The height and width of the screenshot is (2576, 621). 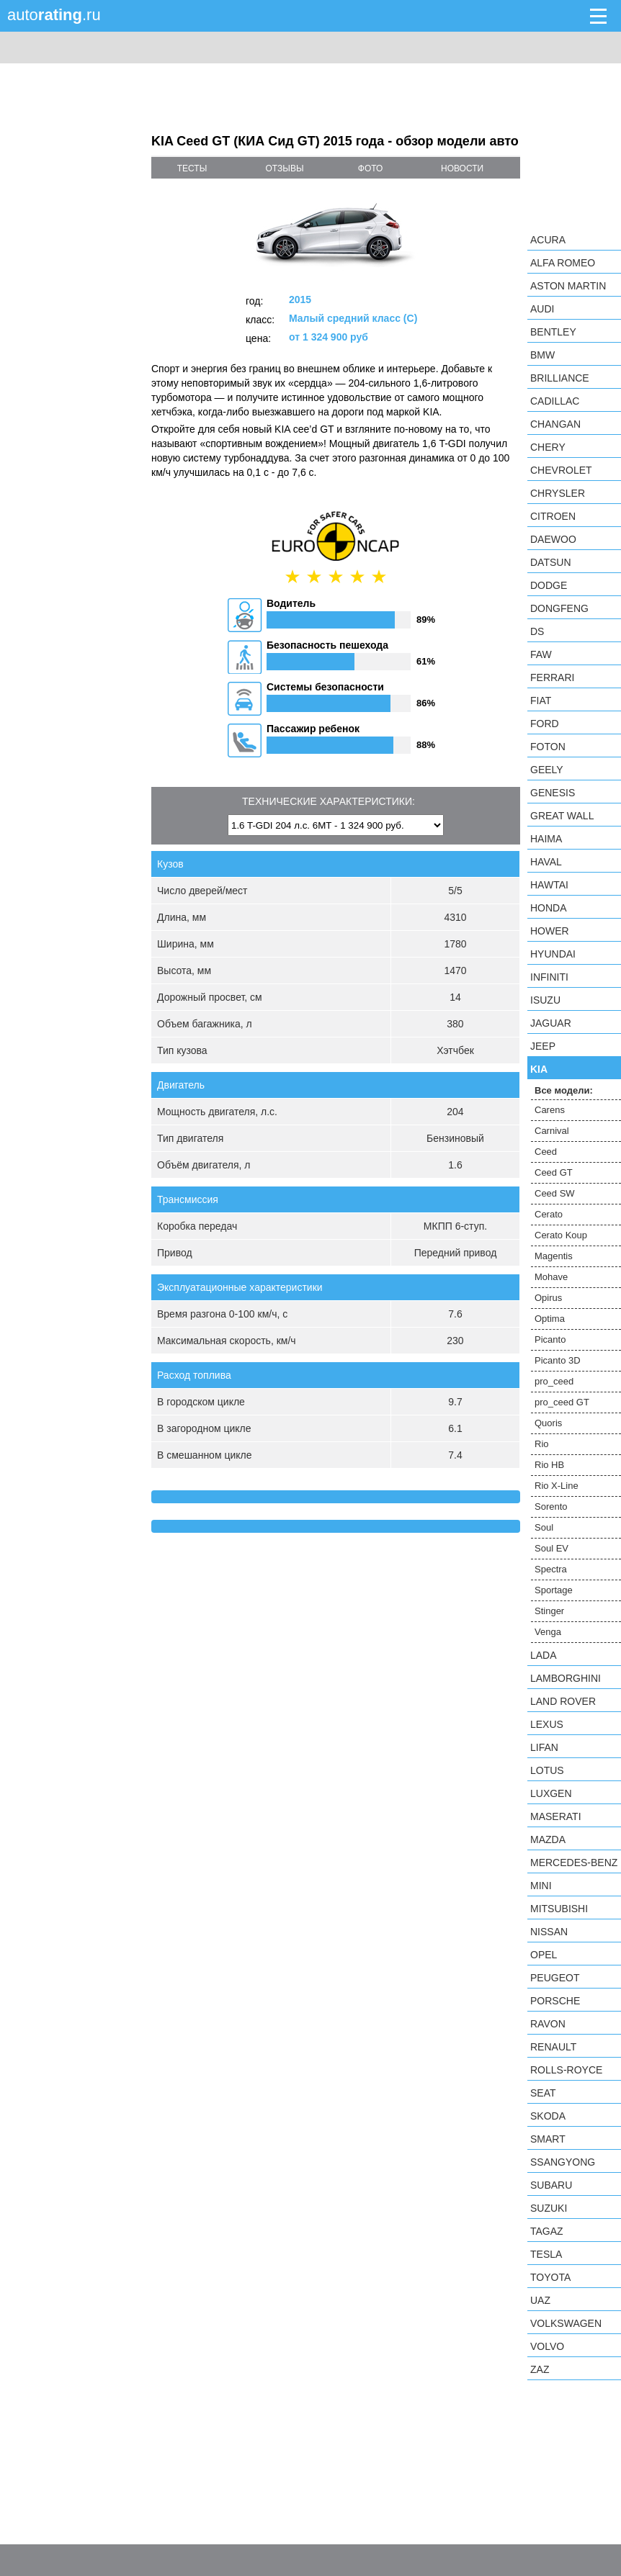 What do you see at coordinates (553, 539) in the screenshot?
I see `Daewoo` at bounding box center [553, 539].